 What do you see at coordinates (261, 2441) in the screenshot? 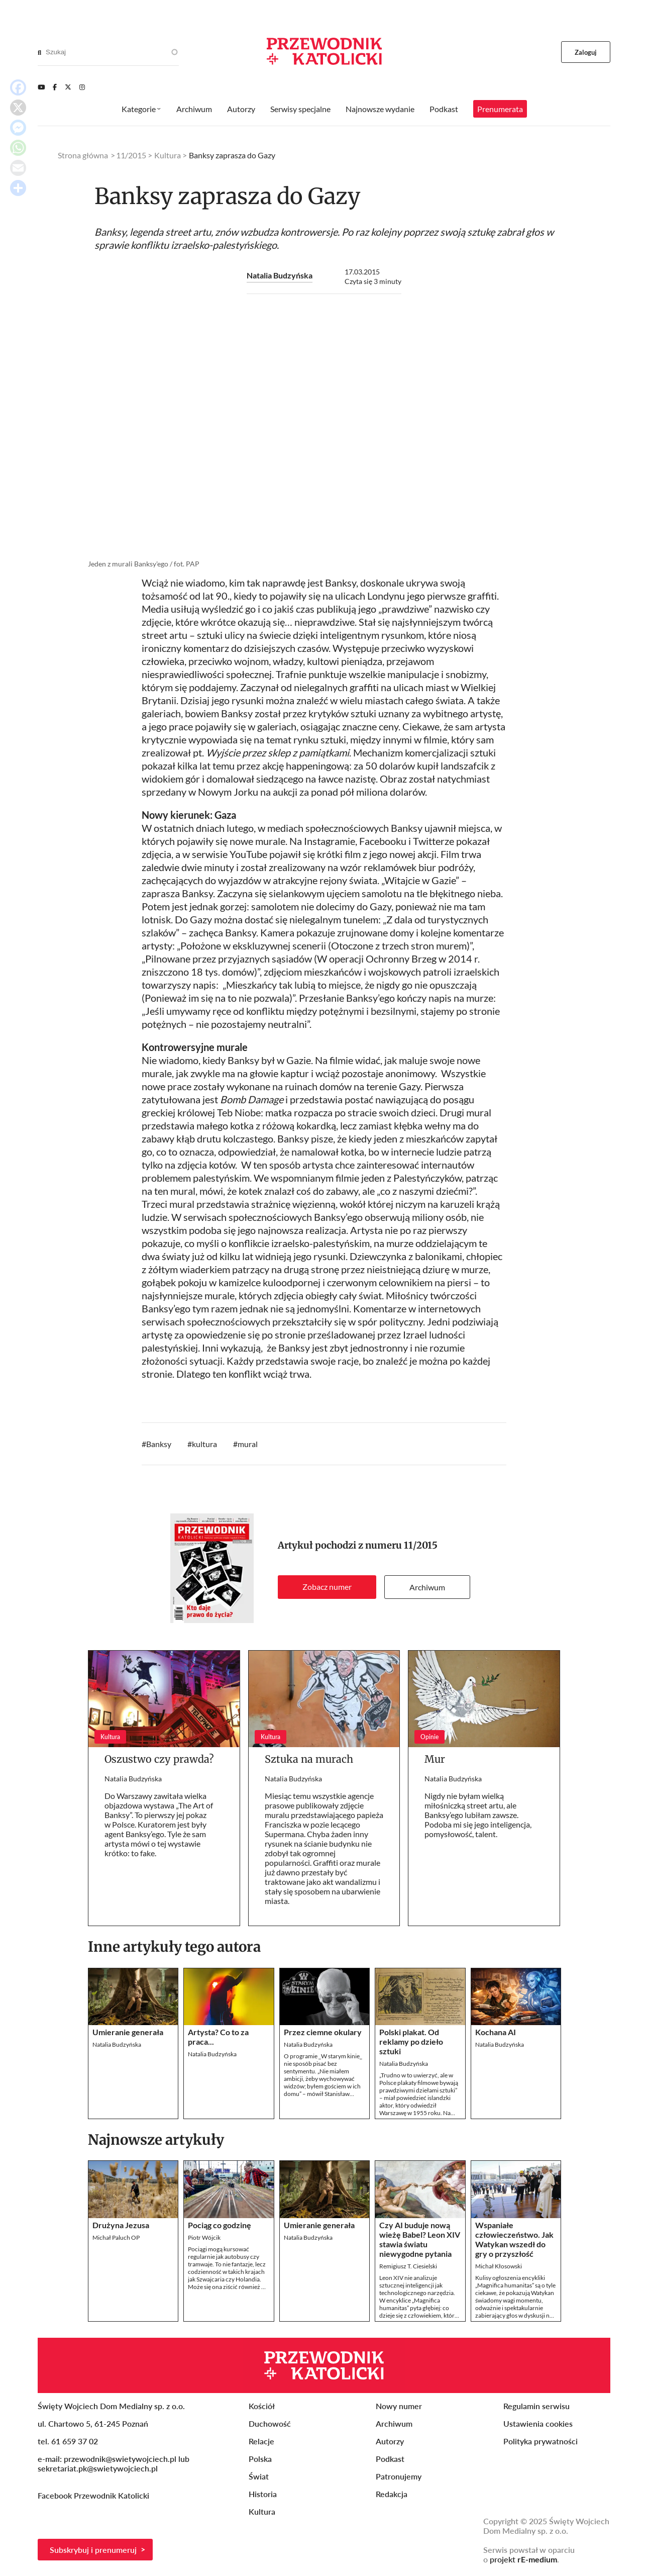
I see `Relacje` at bounding box center [261, 2441].